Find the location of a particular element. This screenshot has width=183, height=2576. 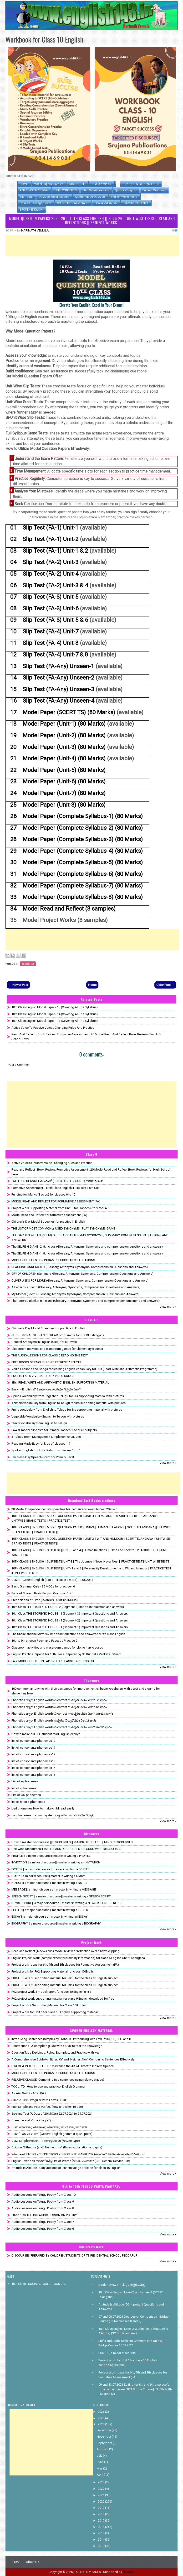

Fruits vocabulary from English to Telugu for 3rs supporting material with pictures is located at coordinates (66, 1409).